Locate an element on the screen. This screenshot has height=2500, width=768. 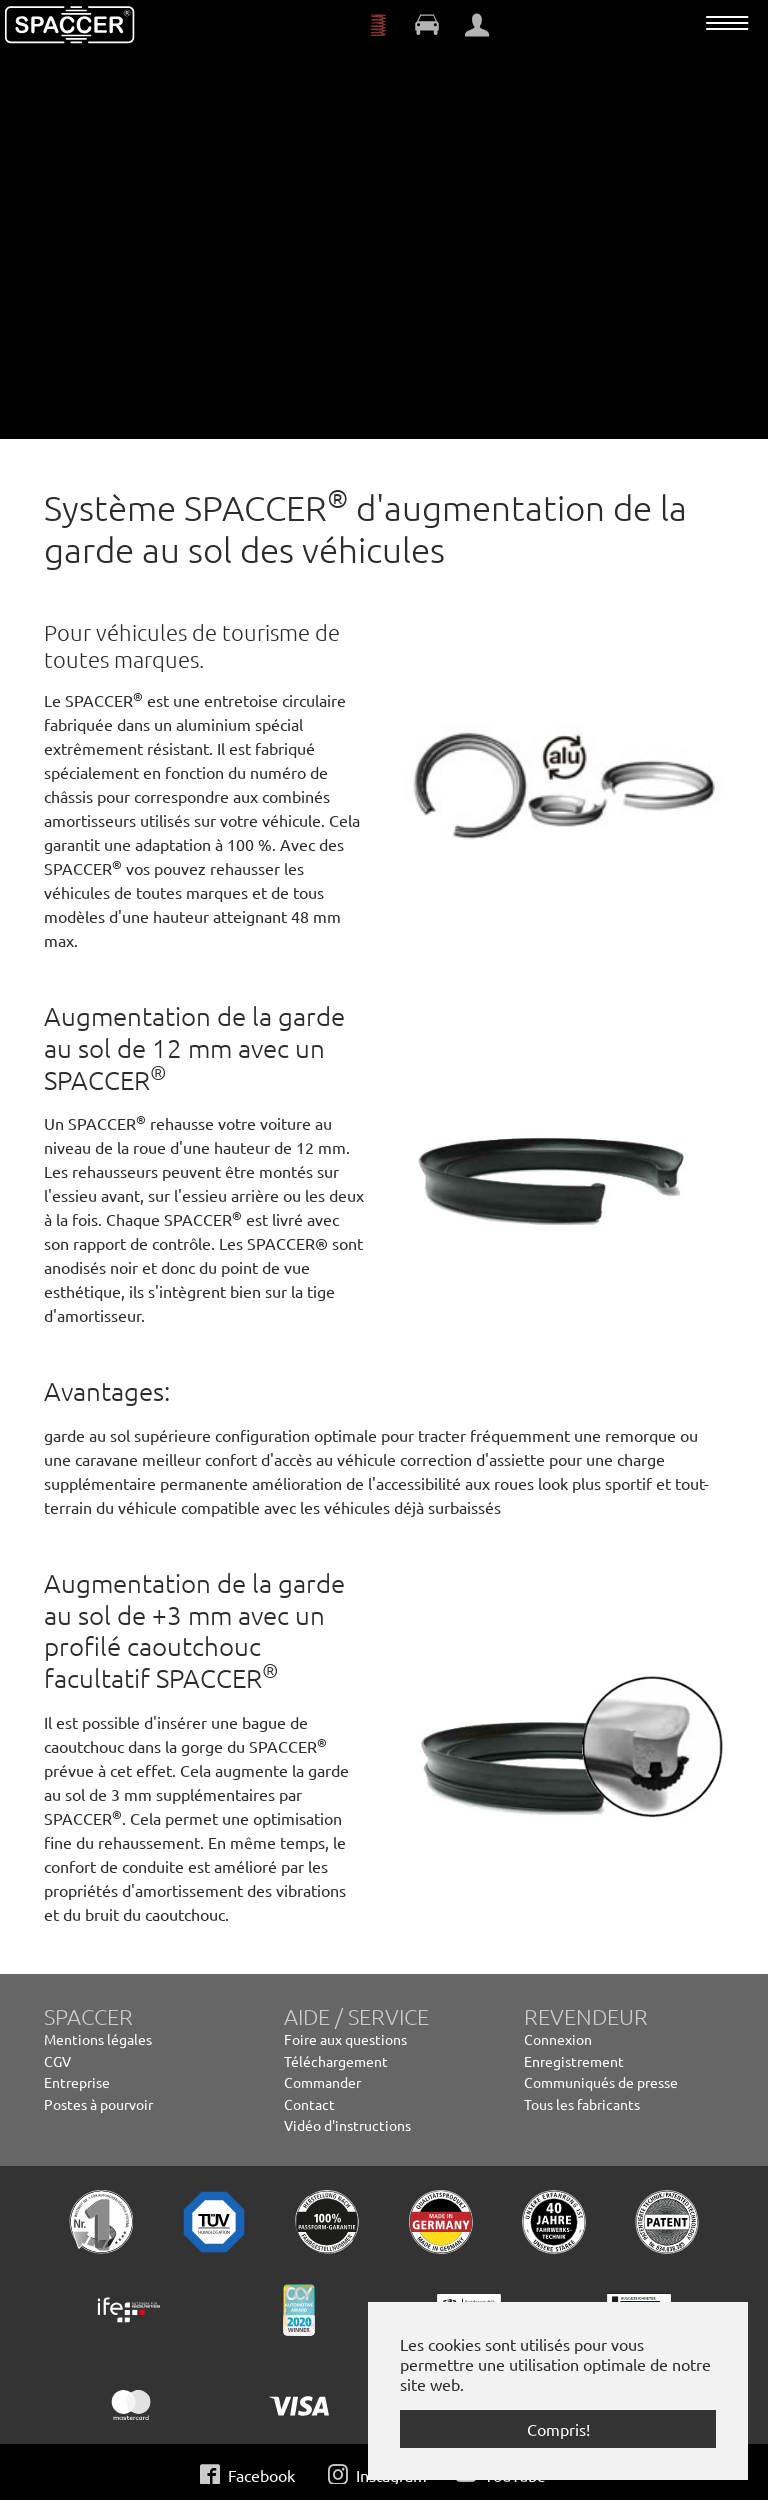
Vidéo d'instructions is located at coordinates (347, 2125).